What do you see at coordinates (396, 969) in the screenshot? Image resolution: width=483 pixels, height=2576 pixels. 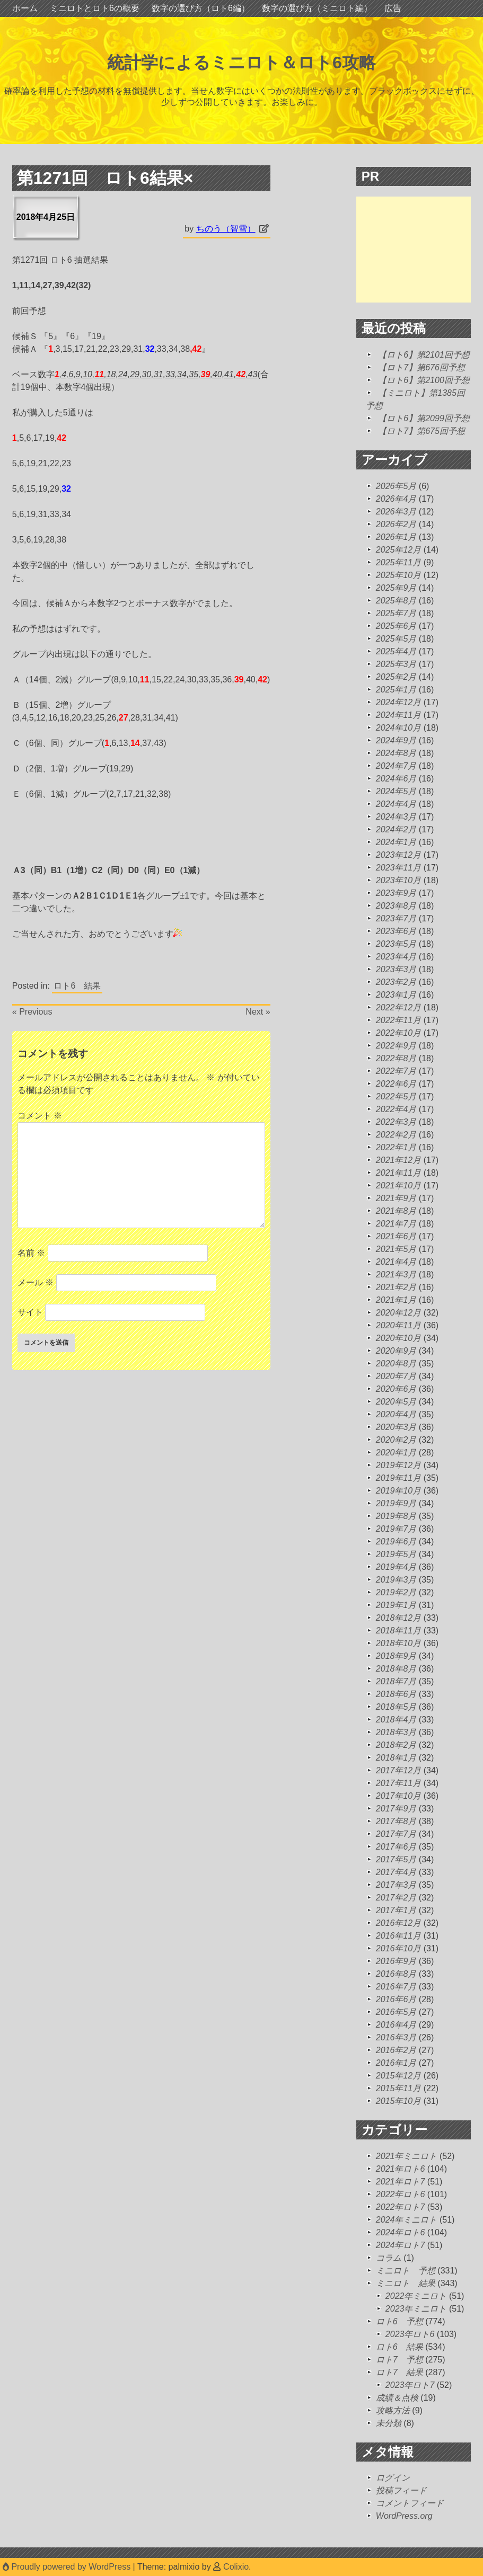 I see `2023年3月` at bounding box center [396, 969].